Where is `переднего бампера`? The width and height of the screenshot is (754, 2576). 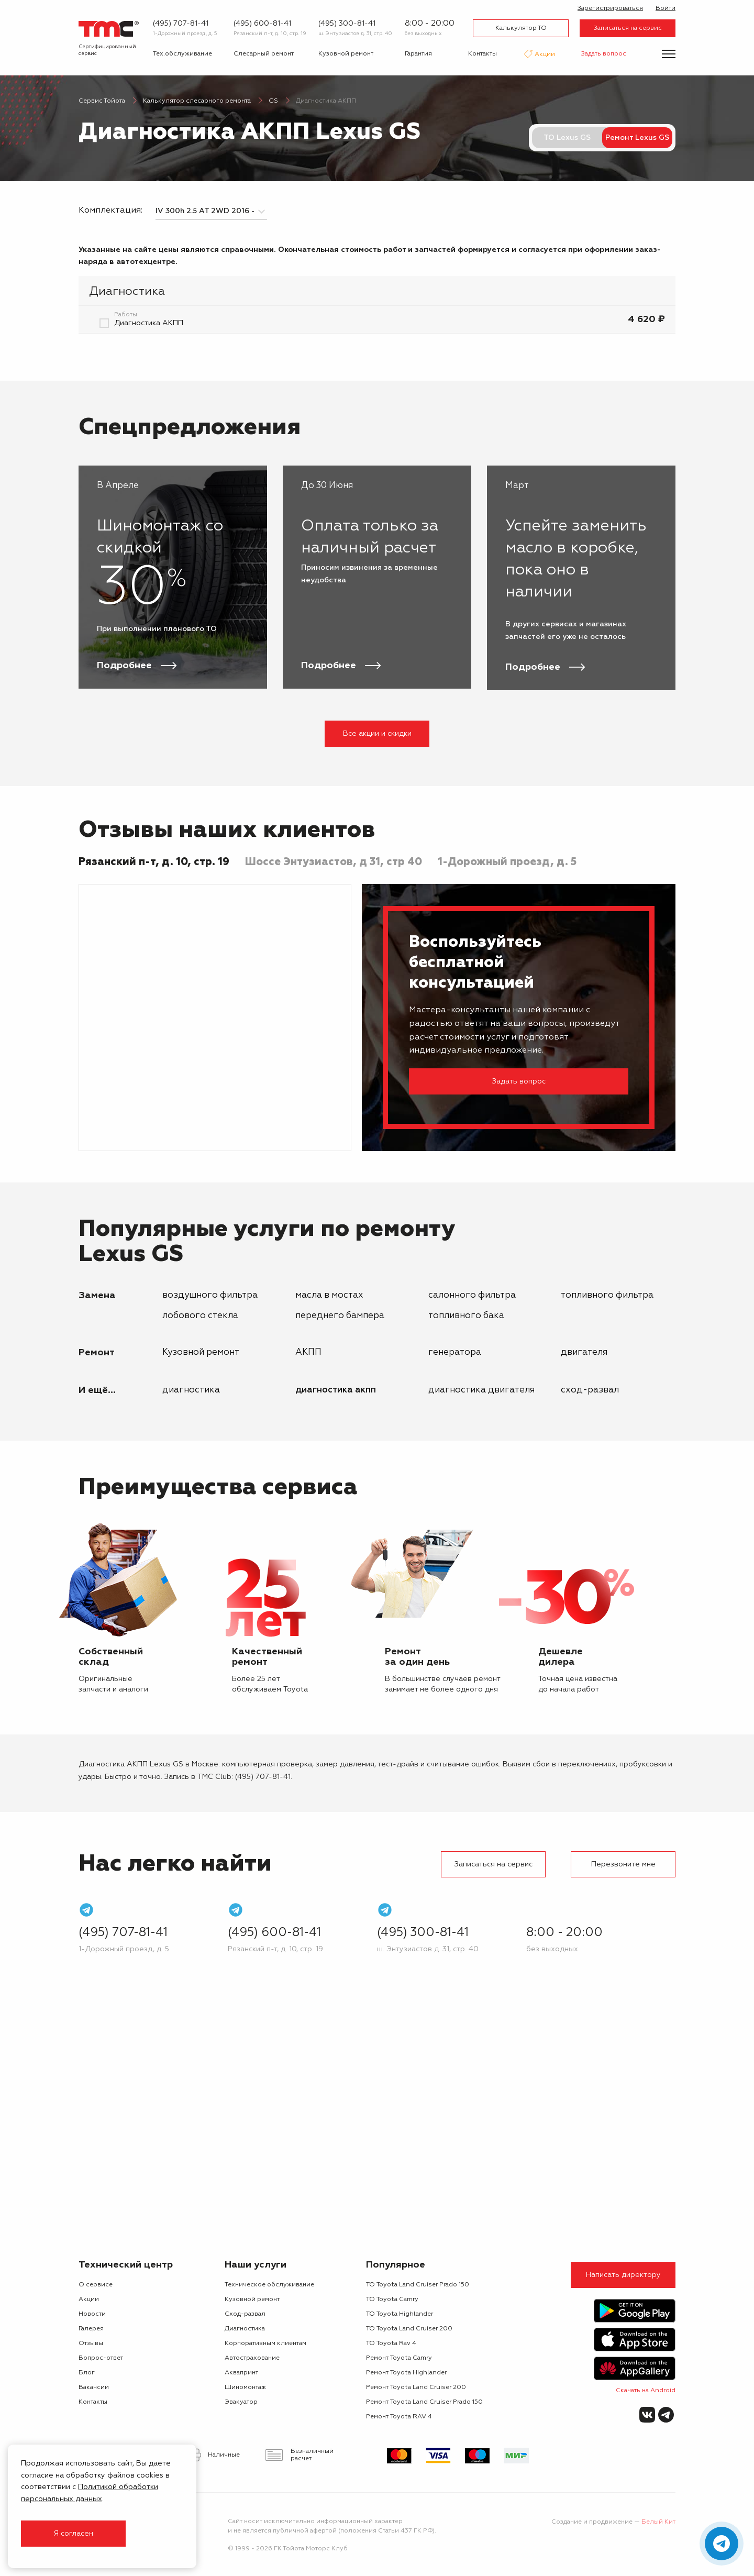
переднего бампера is located at coordinates (339, 1315).